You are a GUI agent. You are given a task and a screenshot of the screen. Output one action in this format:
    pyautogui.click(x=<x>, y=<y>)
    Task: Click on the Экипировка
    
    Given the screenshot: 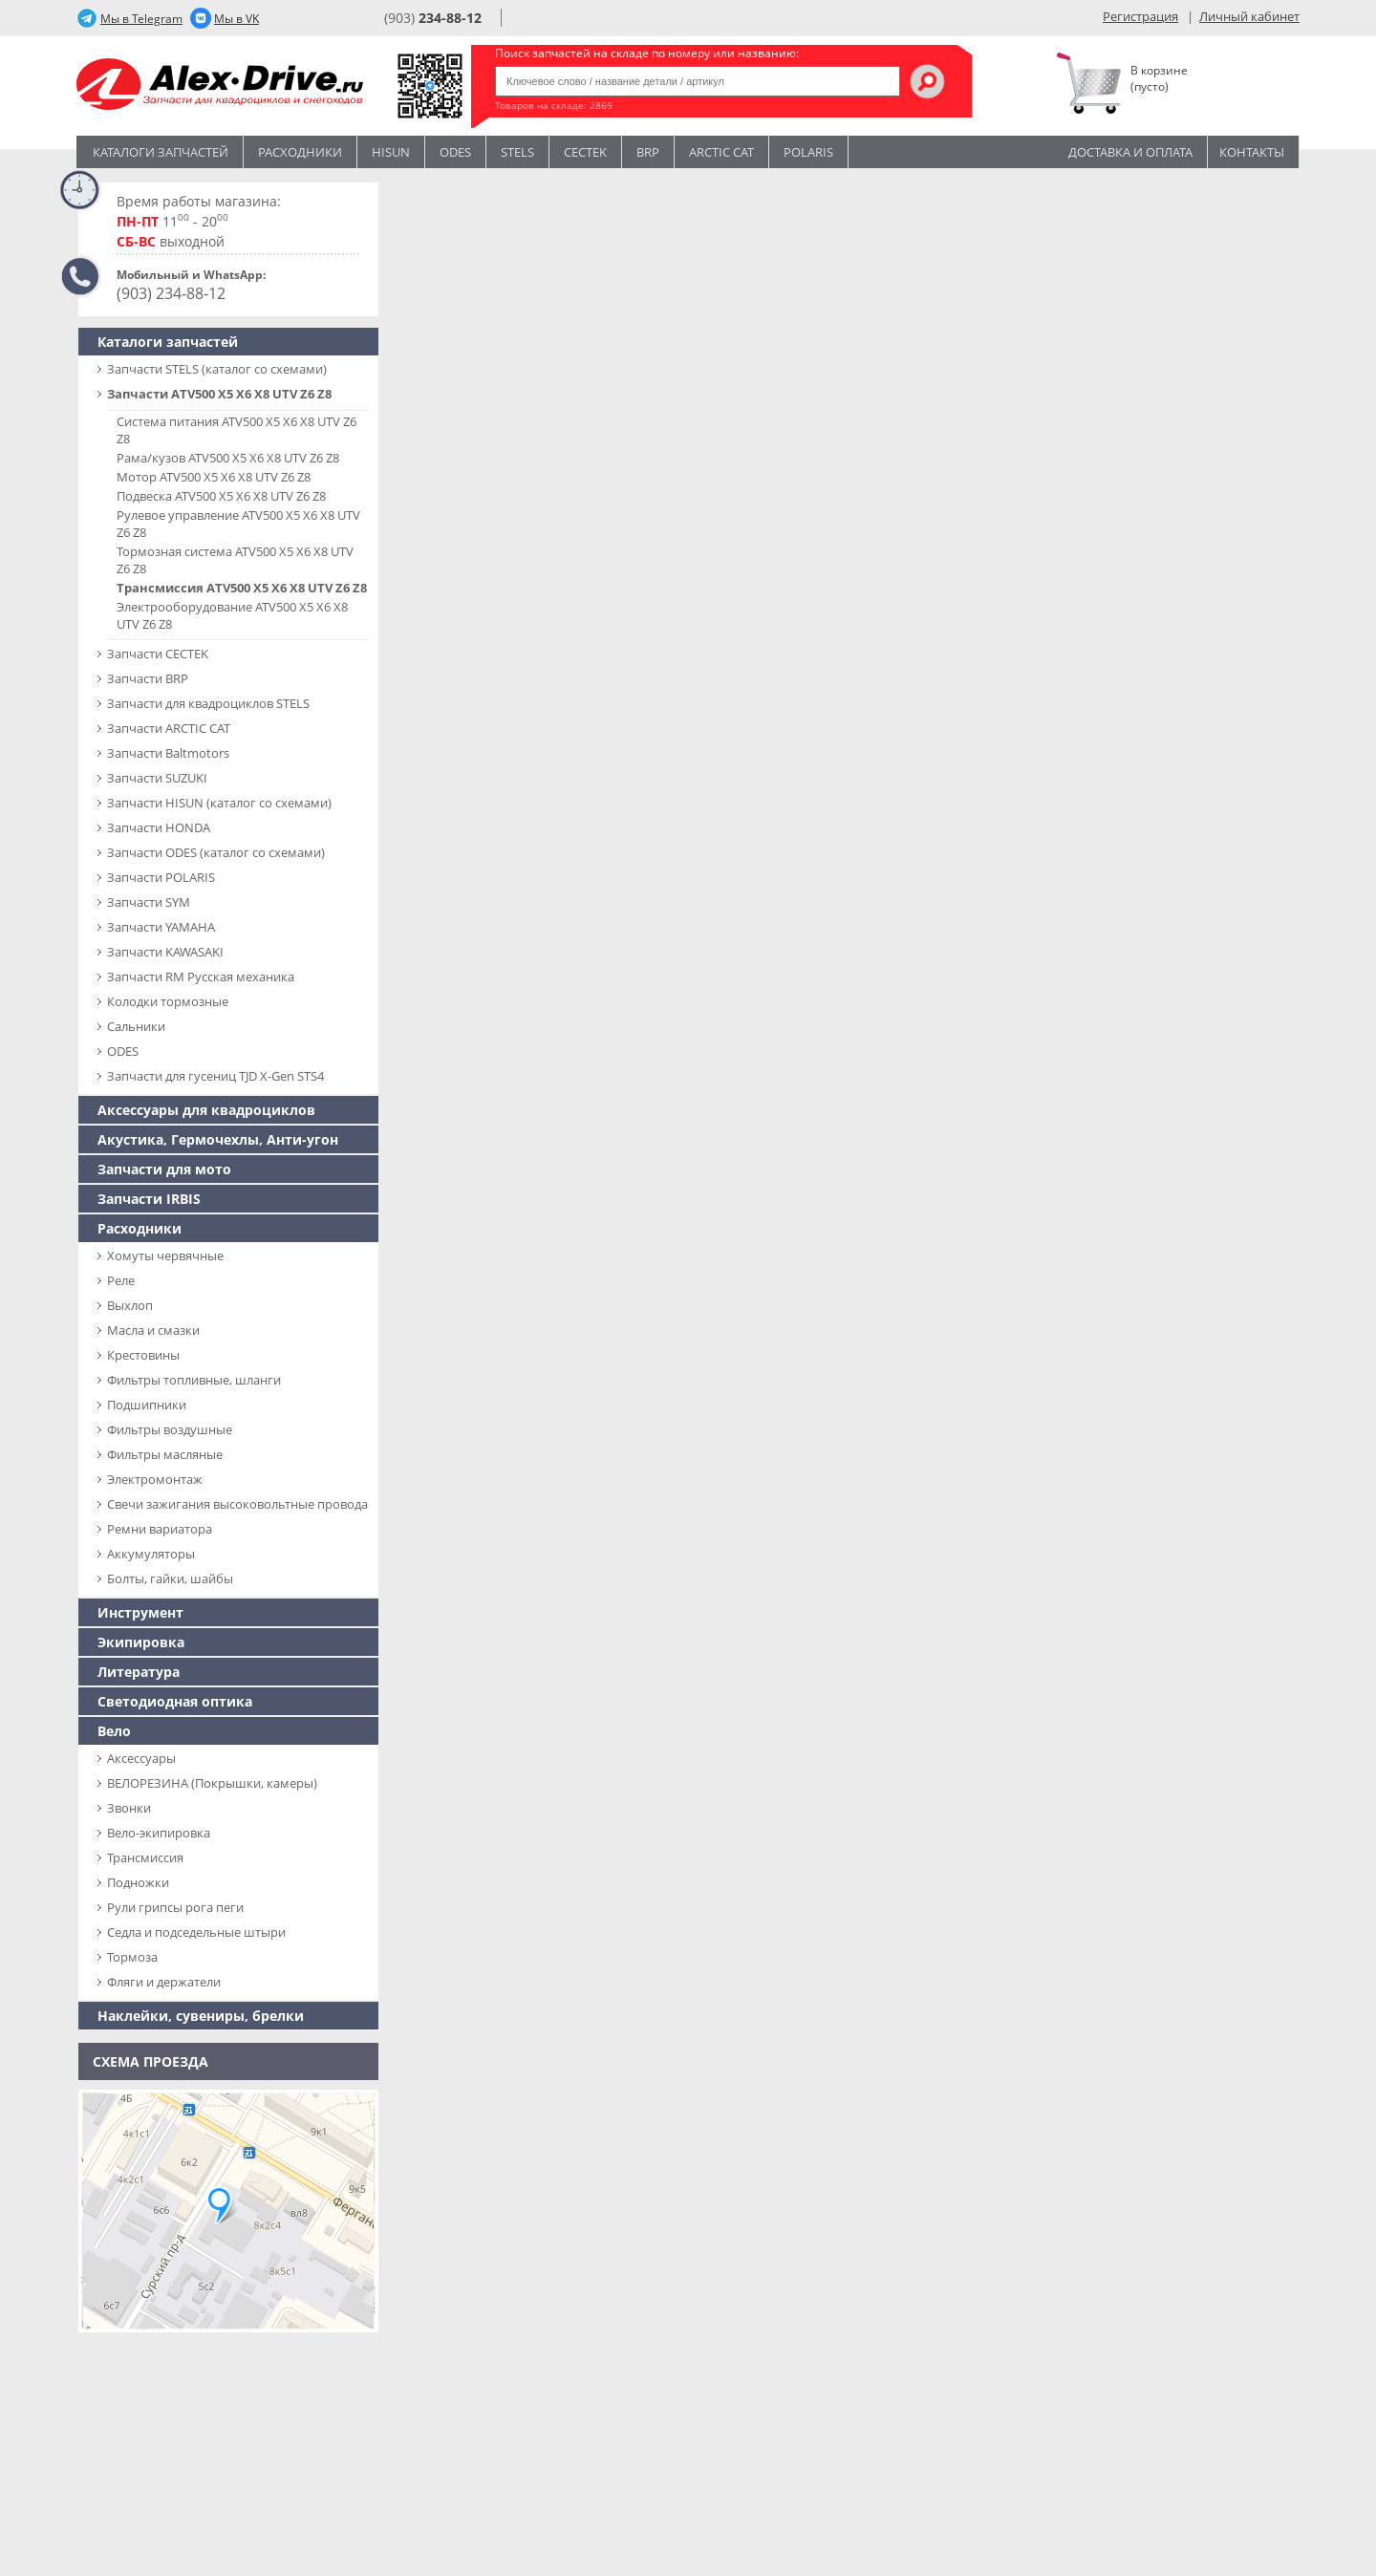 What is the action you would take?
    pyautogui.click(x=140, y=1642)
    